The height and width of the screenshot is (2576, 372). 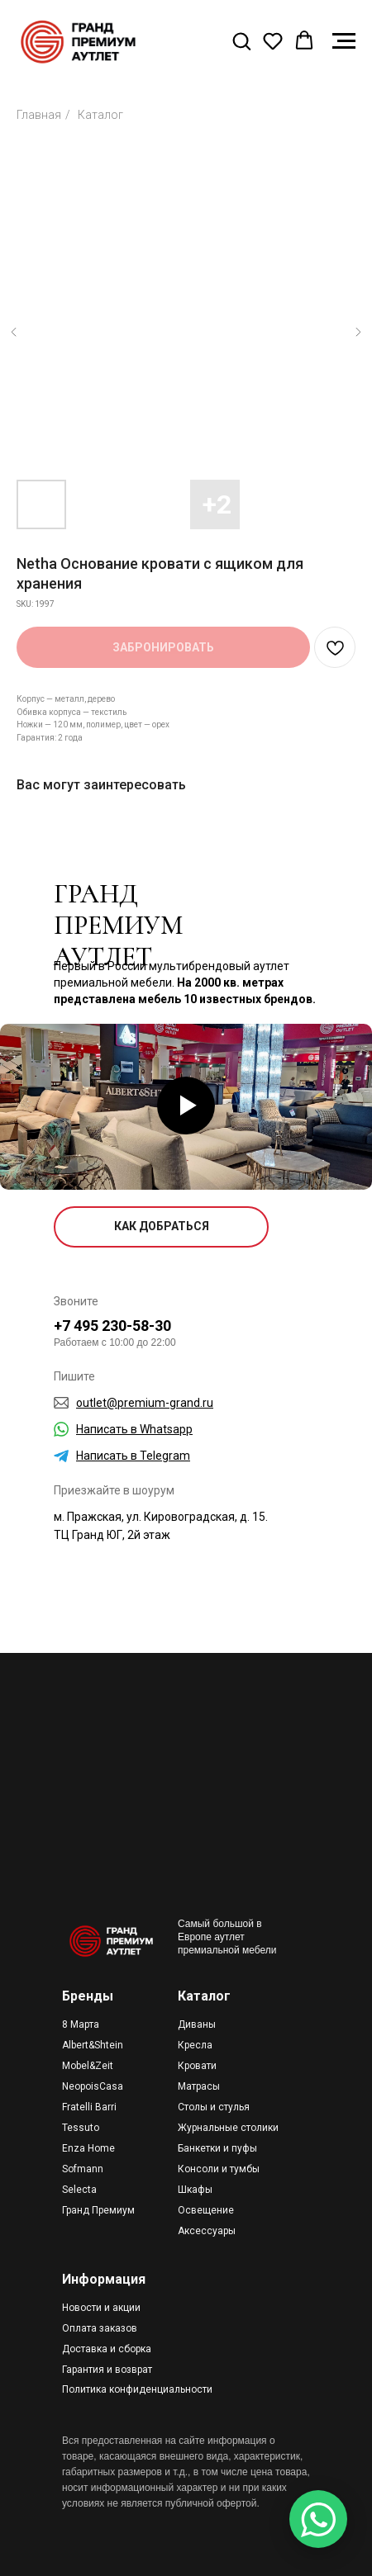 What do you see at coordinates (92, 2086) in the screenshot?
I see `NeopoisCasa` at bounding box center [92, 2086].